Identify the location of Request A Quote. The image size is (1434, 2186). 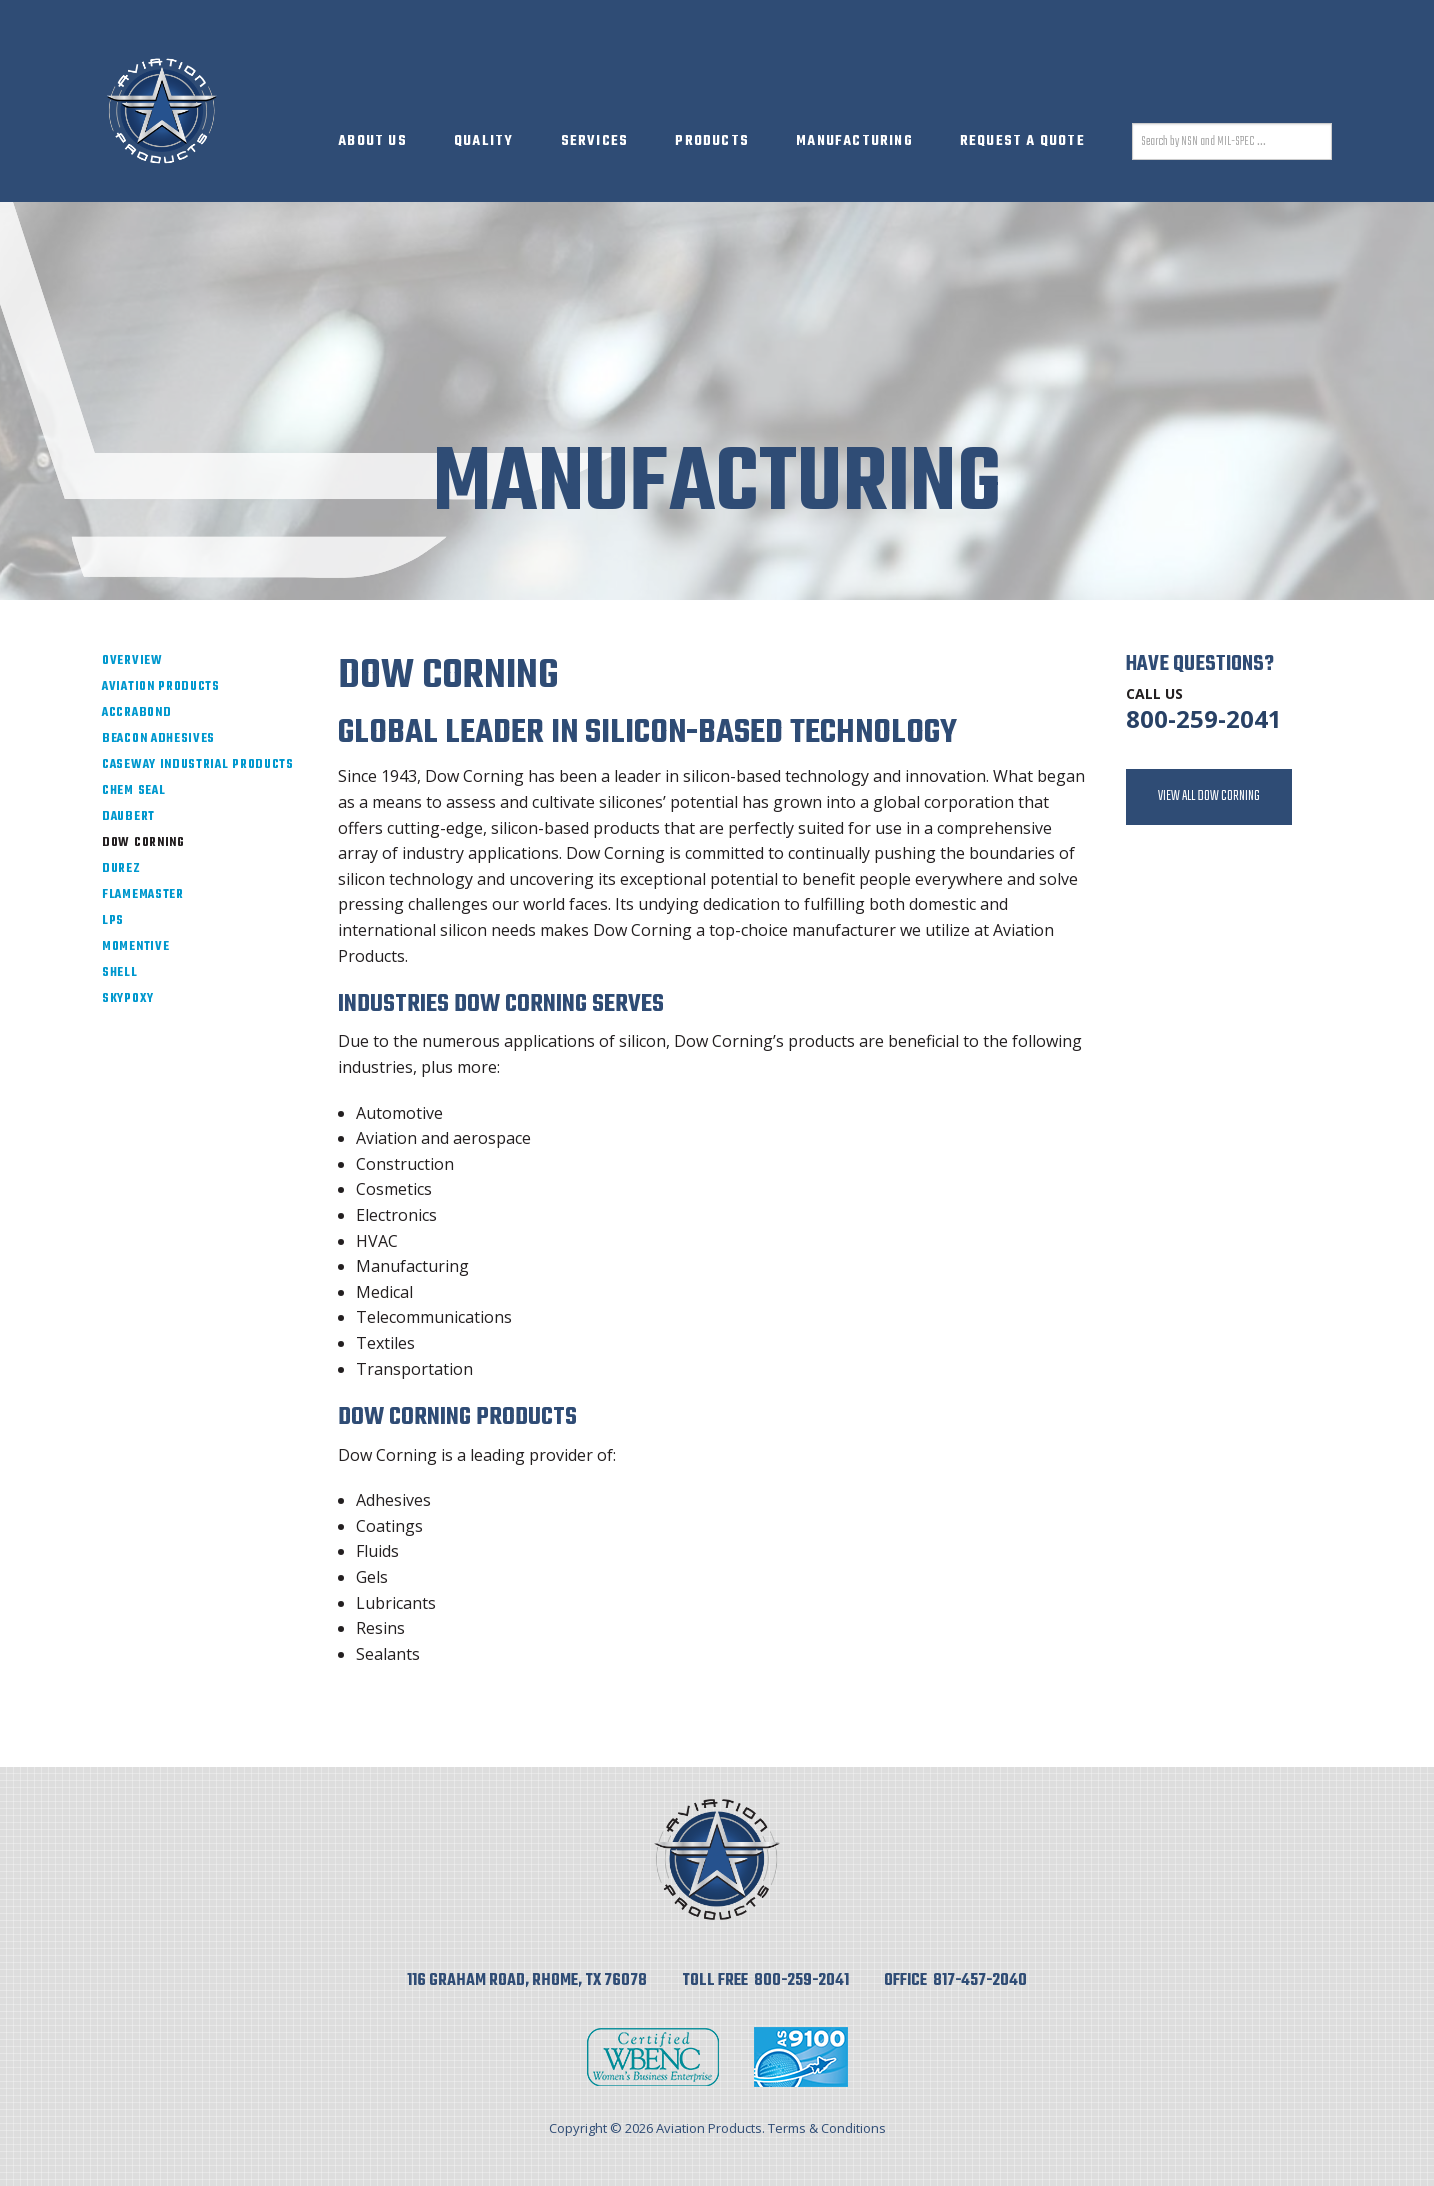
(1022, 141).